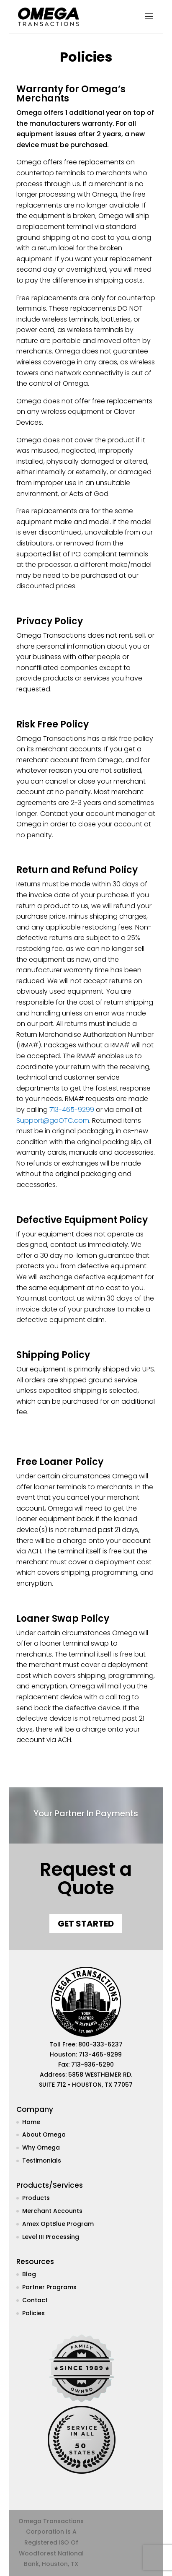 This screenshot has width=172, height=2576. What do you see at coordinates (29, 2274) in the screenshot?
I see `Blog` at bounding box center [29, 2274].